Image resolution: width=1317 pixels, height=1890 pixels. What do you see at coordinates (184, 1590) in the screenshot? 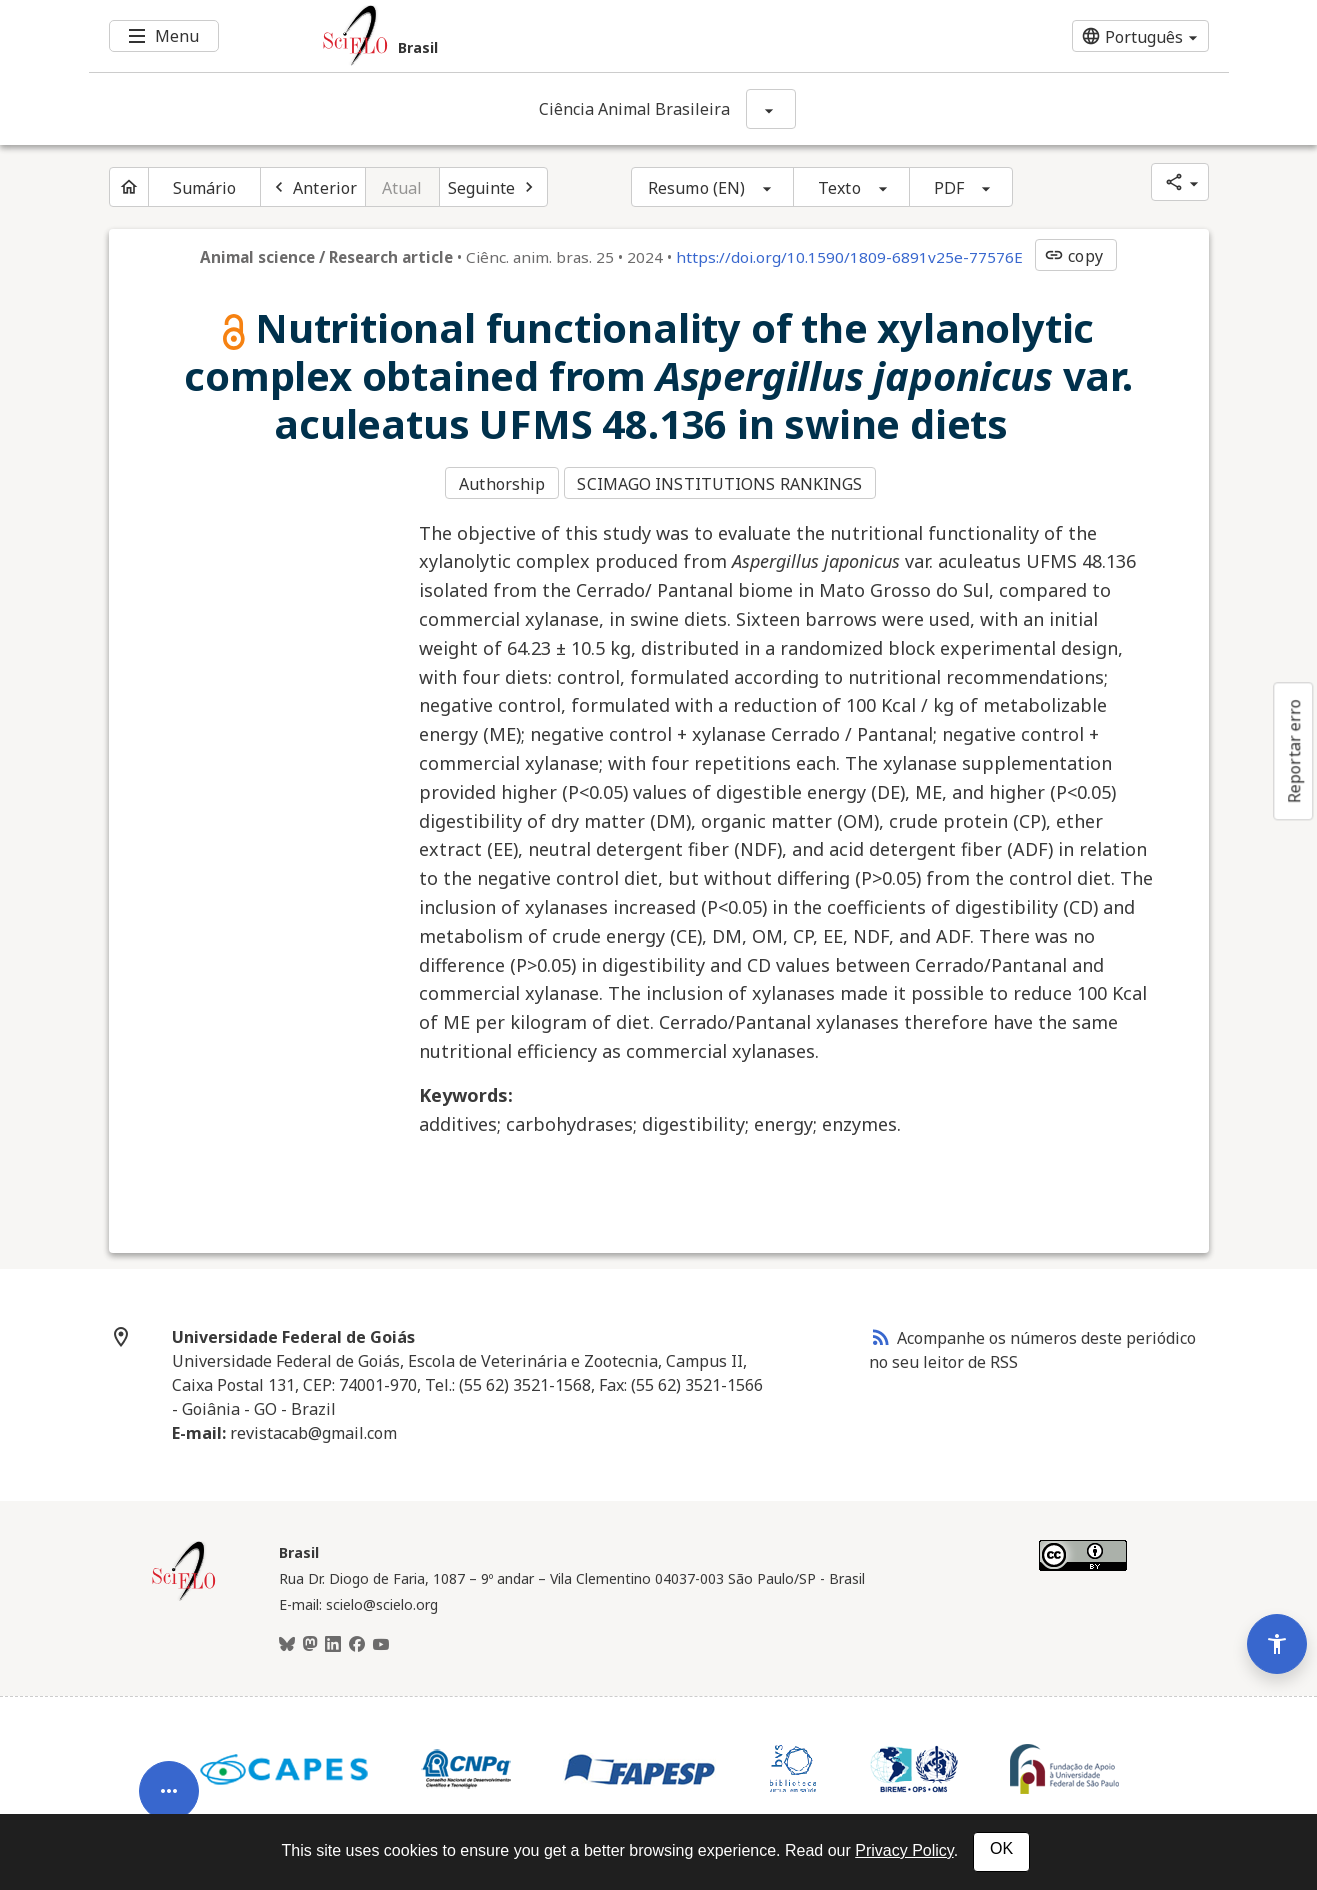
I see `[Página inicial da coleção Brasil]` at bounding box center [184, 1590].